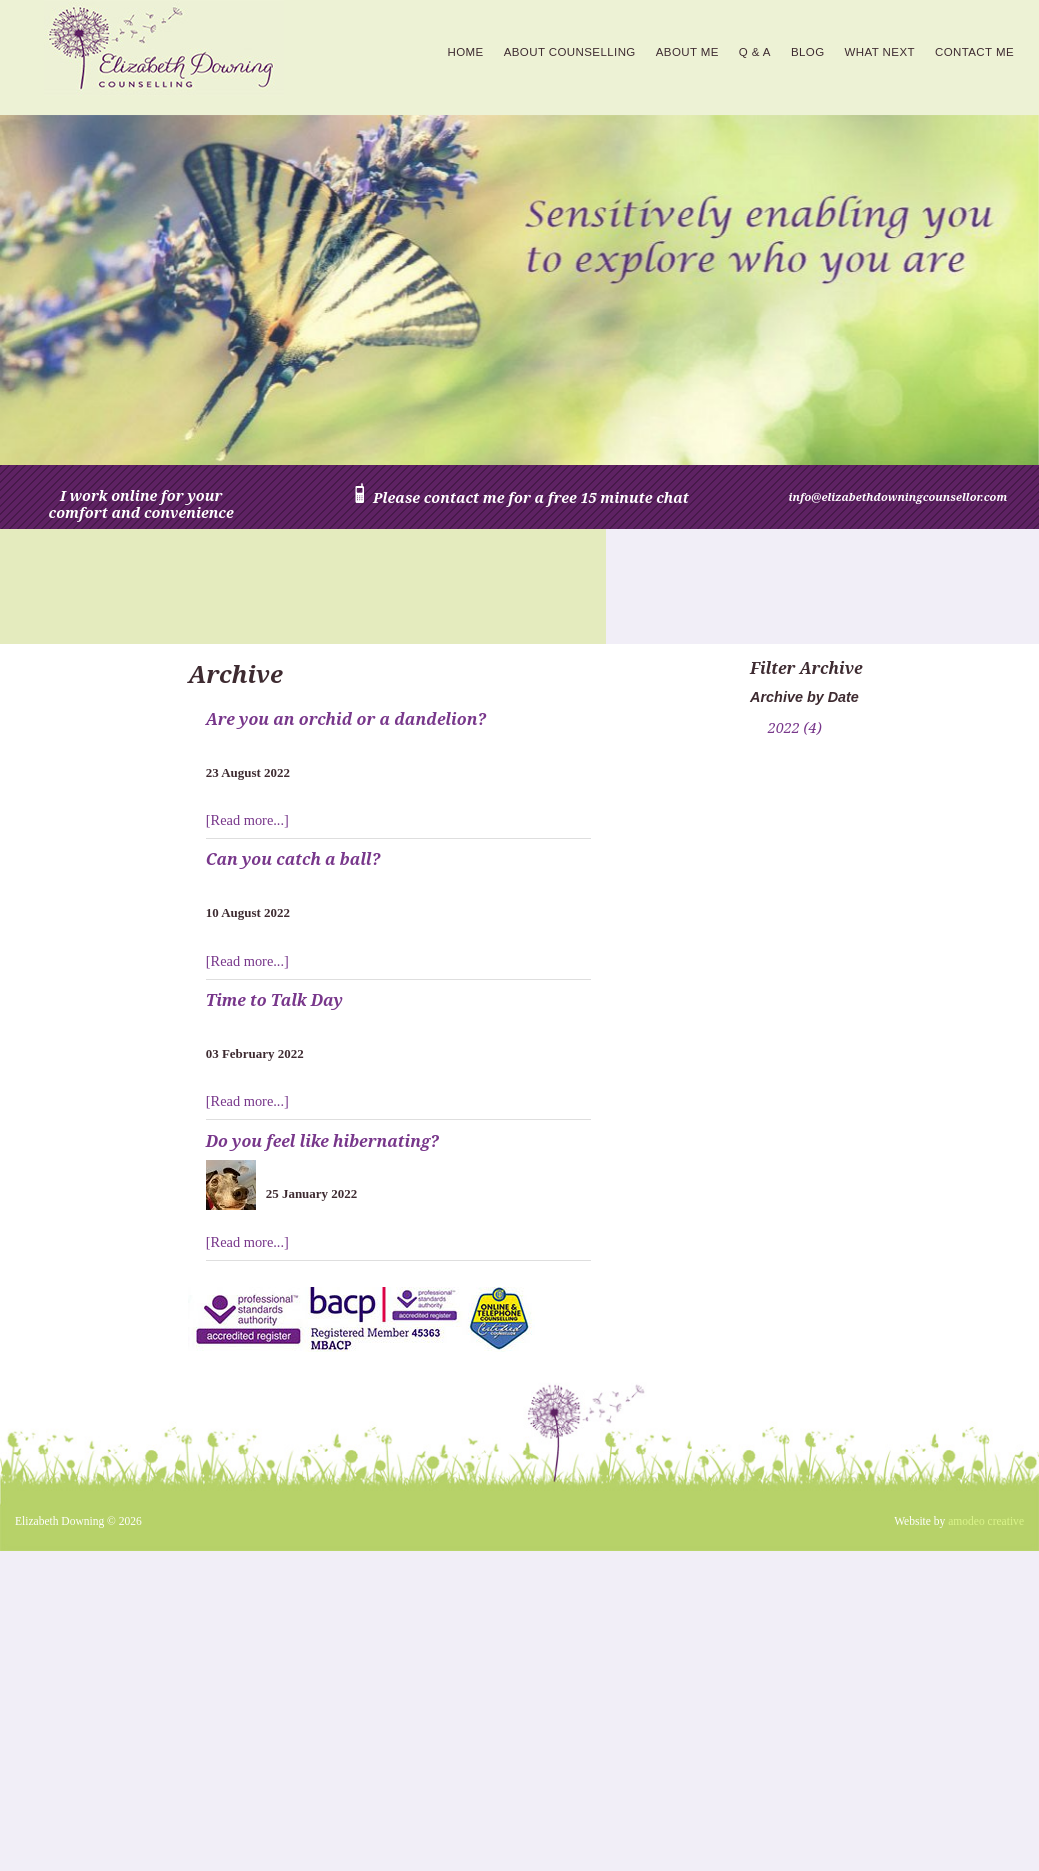  Describe the element at coordinates (974, 52) in the screenshot. I see `Contact Me` at that location.